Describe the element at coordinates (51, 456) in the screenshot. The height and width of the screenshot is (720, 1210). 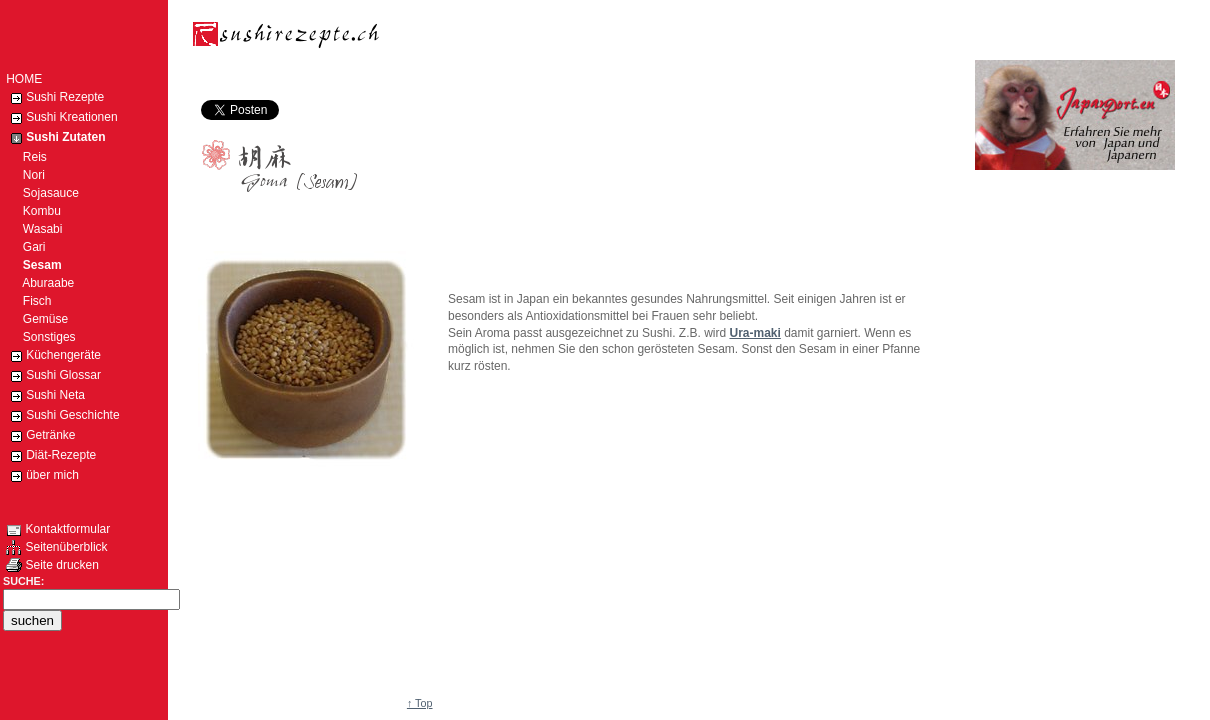
I see `Diät-Rezepte` at that location.